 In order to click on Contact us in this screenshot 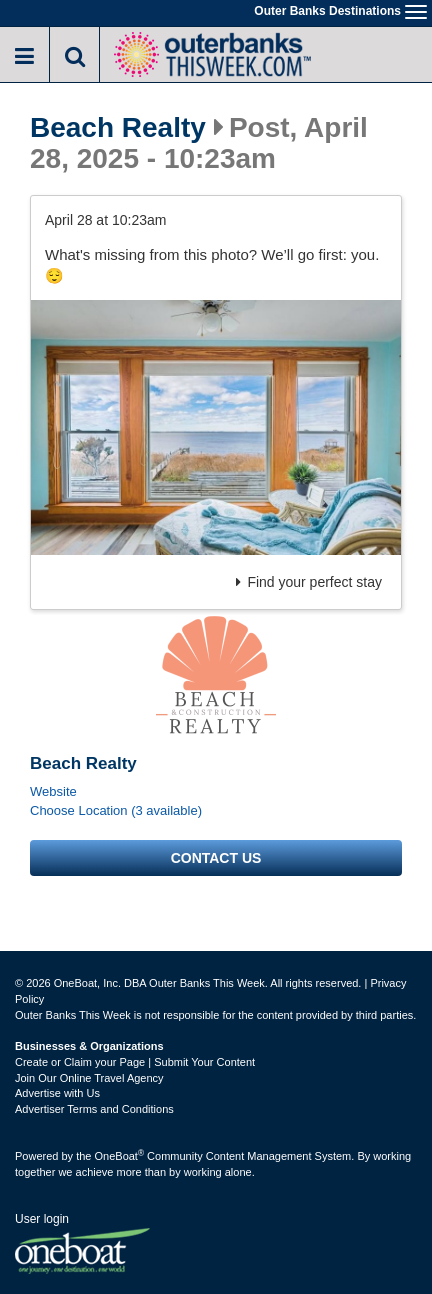, I will do `click(216, 858)`.